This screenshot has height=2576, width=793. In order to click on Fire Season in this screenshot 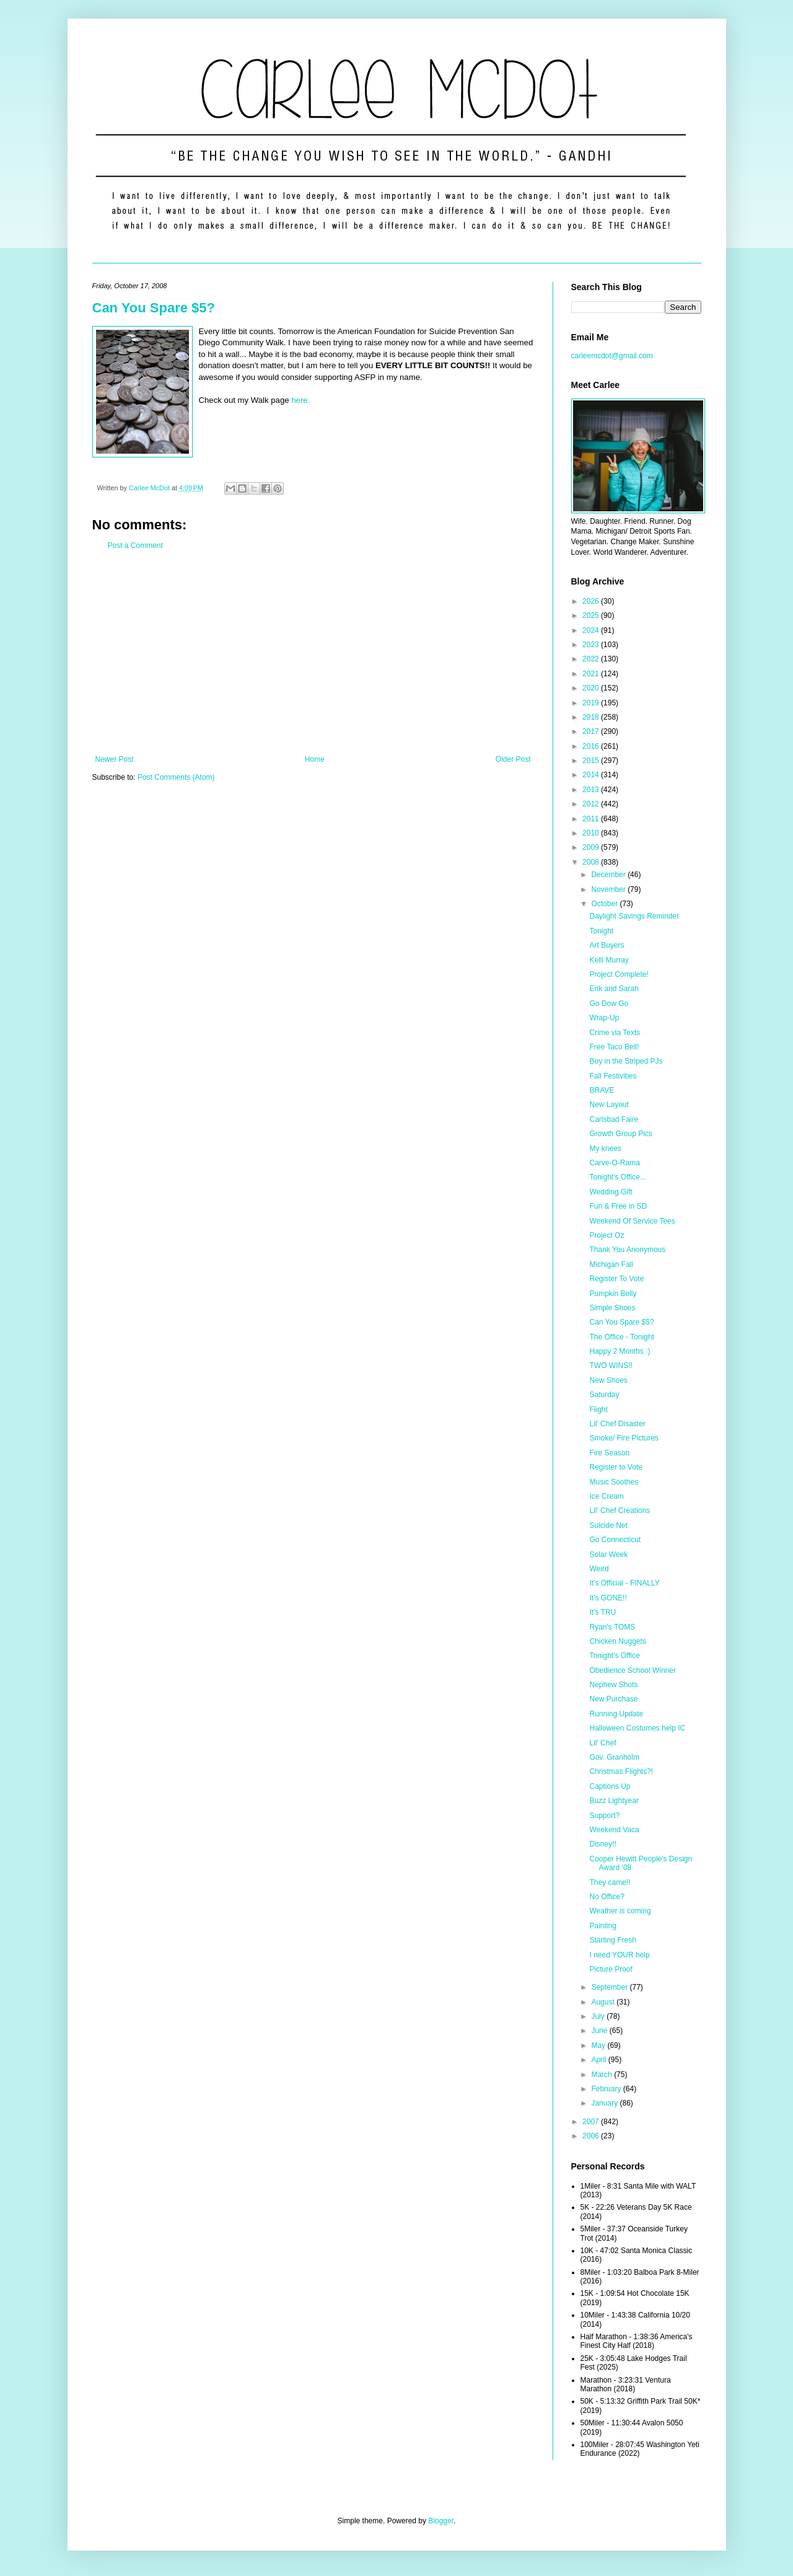, I will do `click(609, 1453)`.